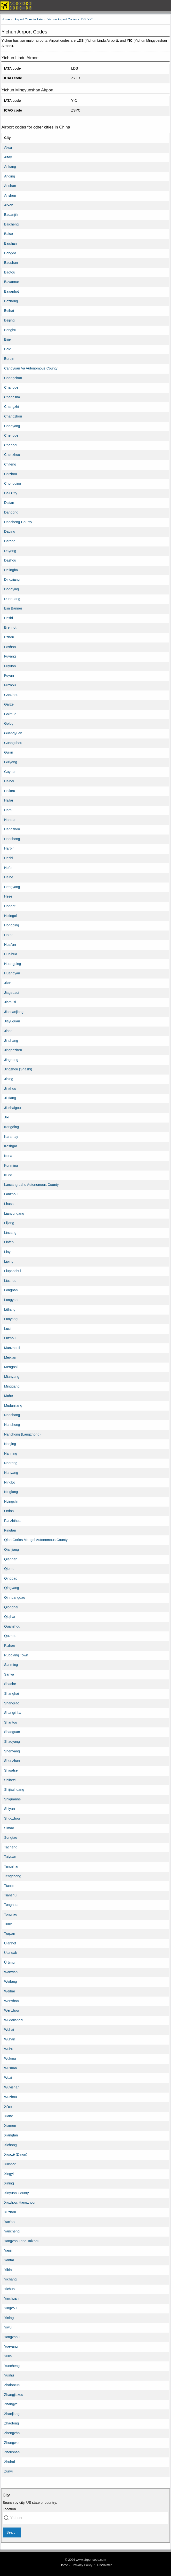 The image size is (171, 2576). What do you see at coordinates (11, 2423) in the screenshot?
I see `Zhaotong` at bounding box center [11, 2423].